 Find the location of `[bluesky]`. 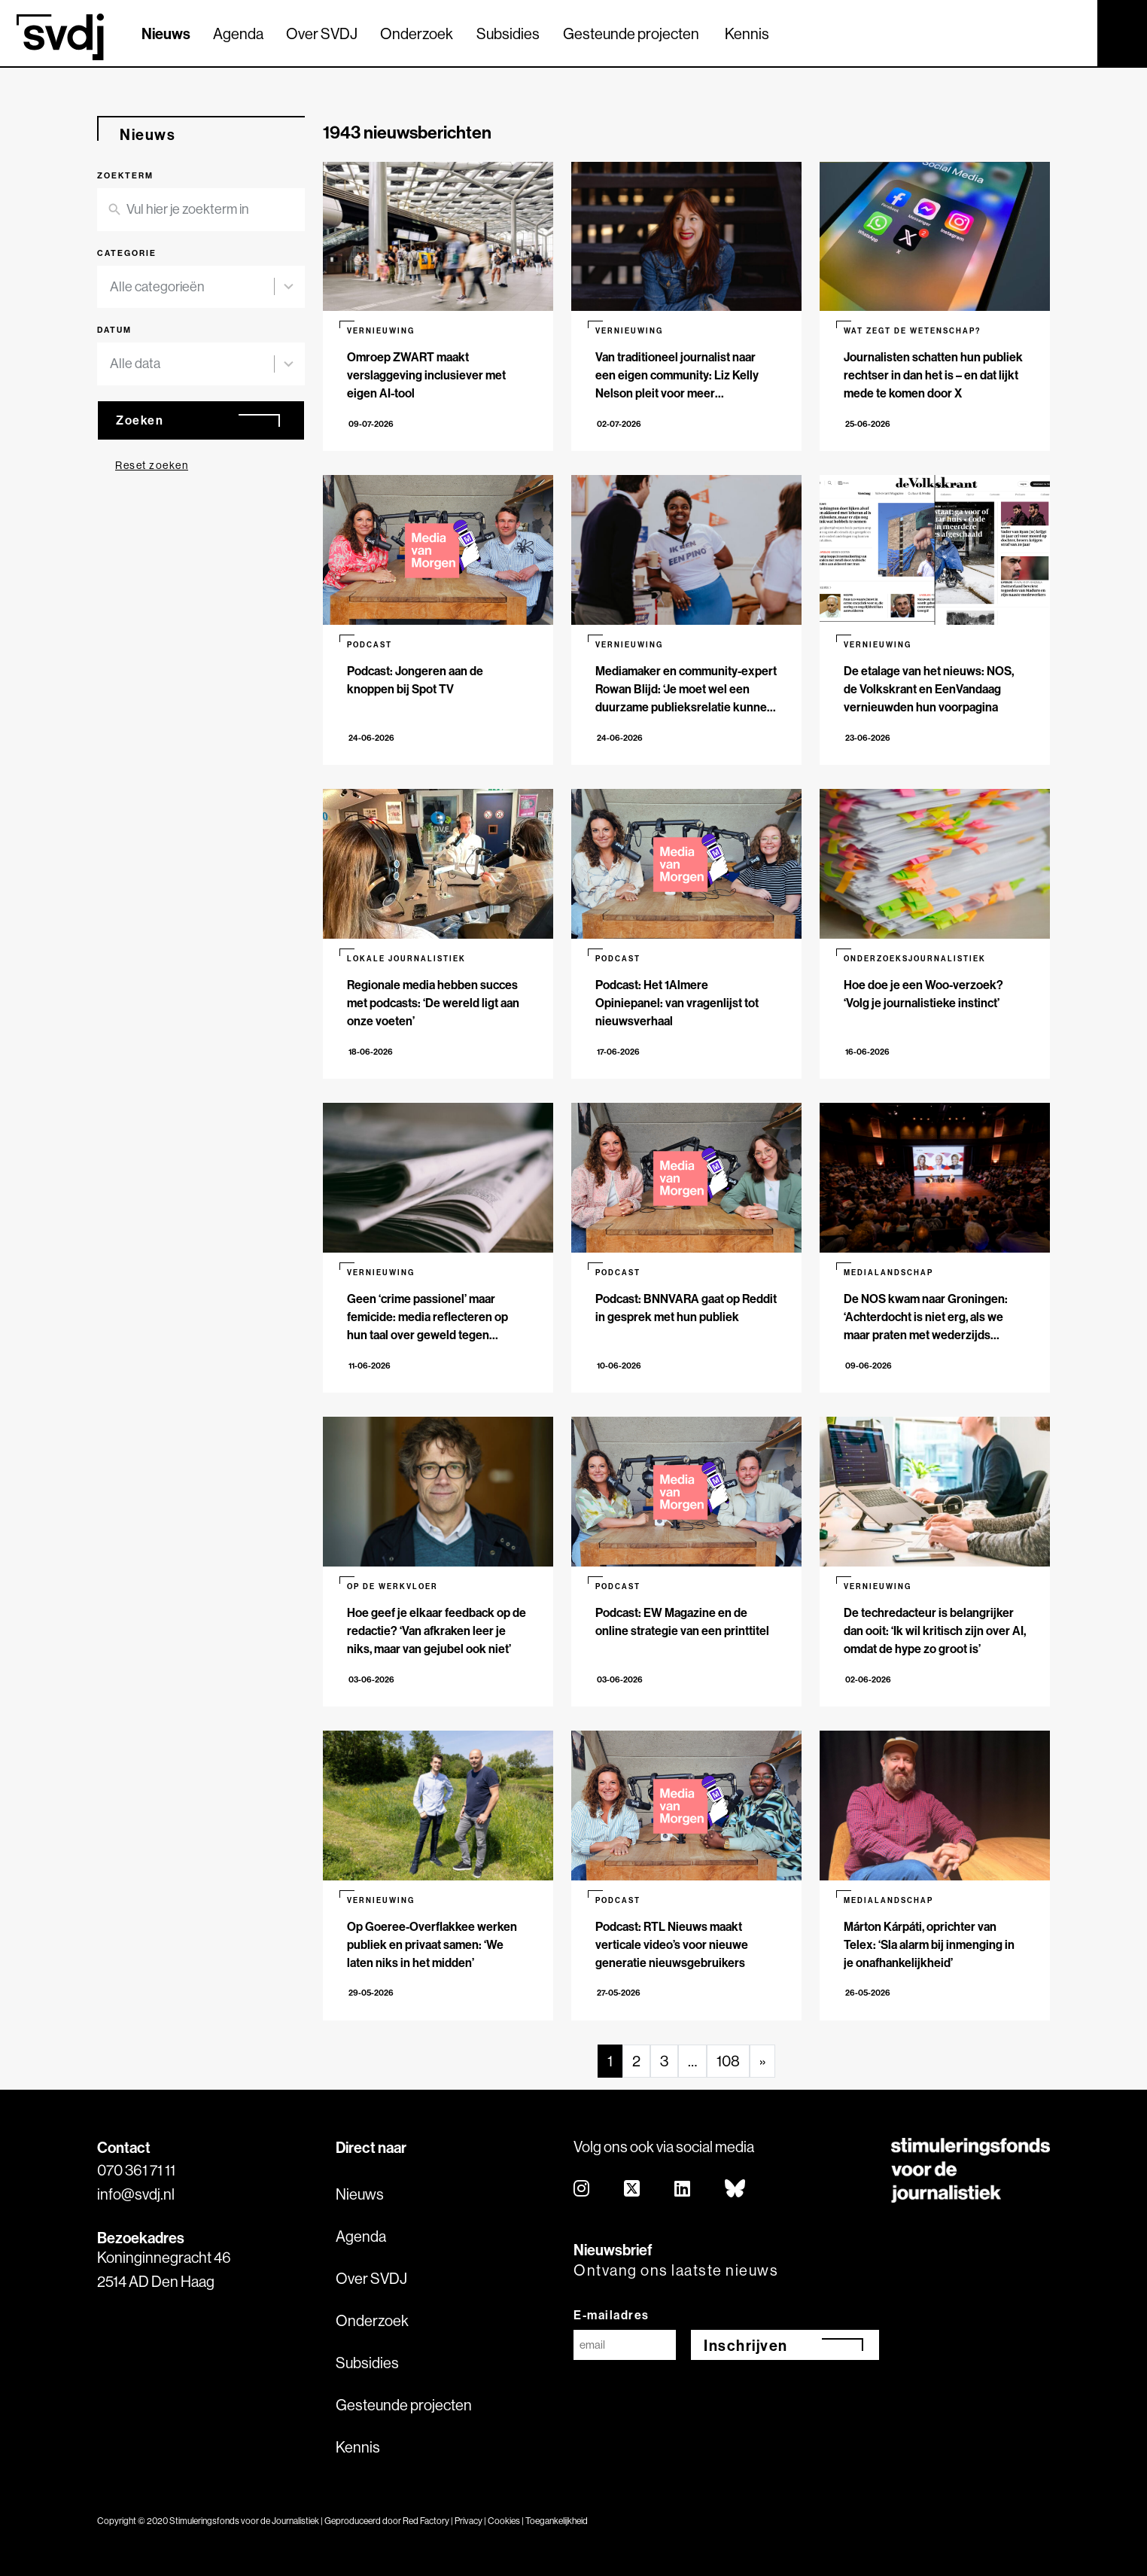

[bluesky] is located at coordinates (736, 2189).